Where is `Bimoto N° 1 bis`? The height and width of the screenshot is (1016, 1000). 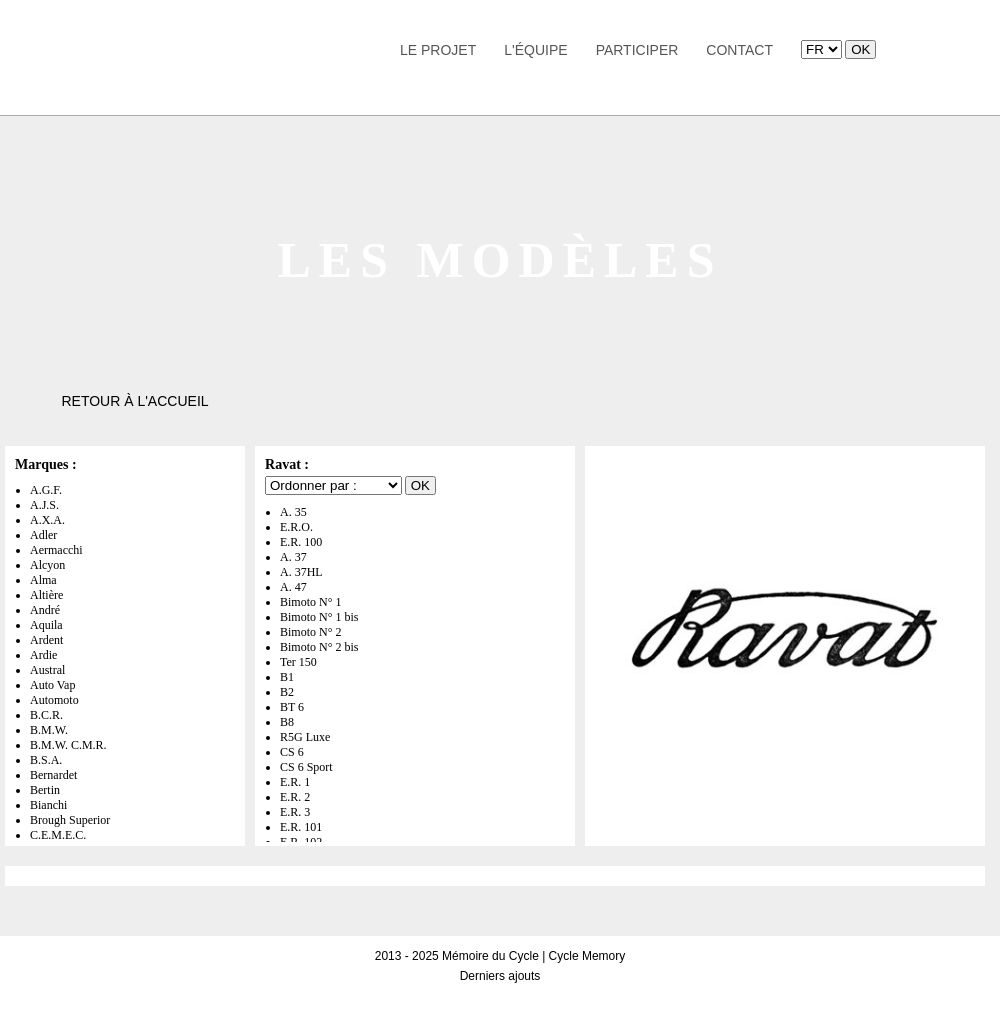
Bimoto N° 1 bis is located at coordinates (319, 617).